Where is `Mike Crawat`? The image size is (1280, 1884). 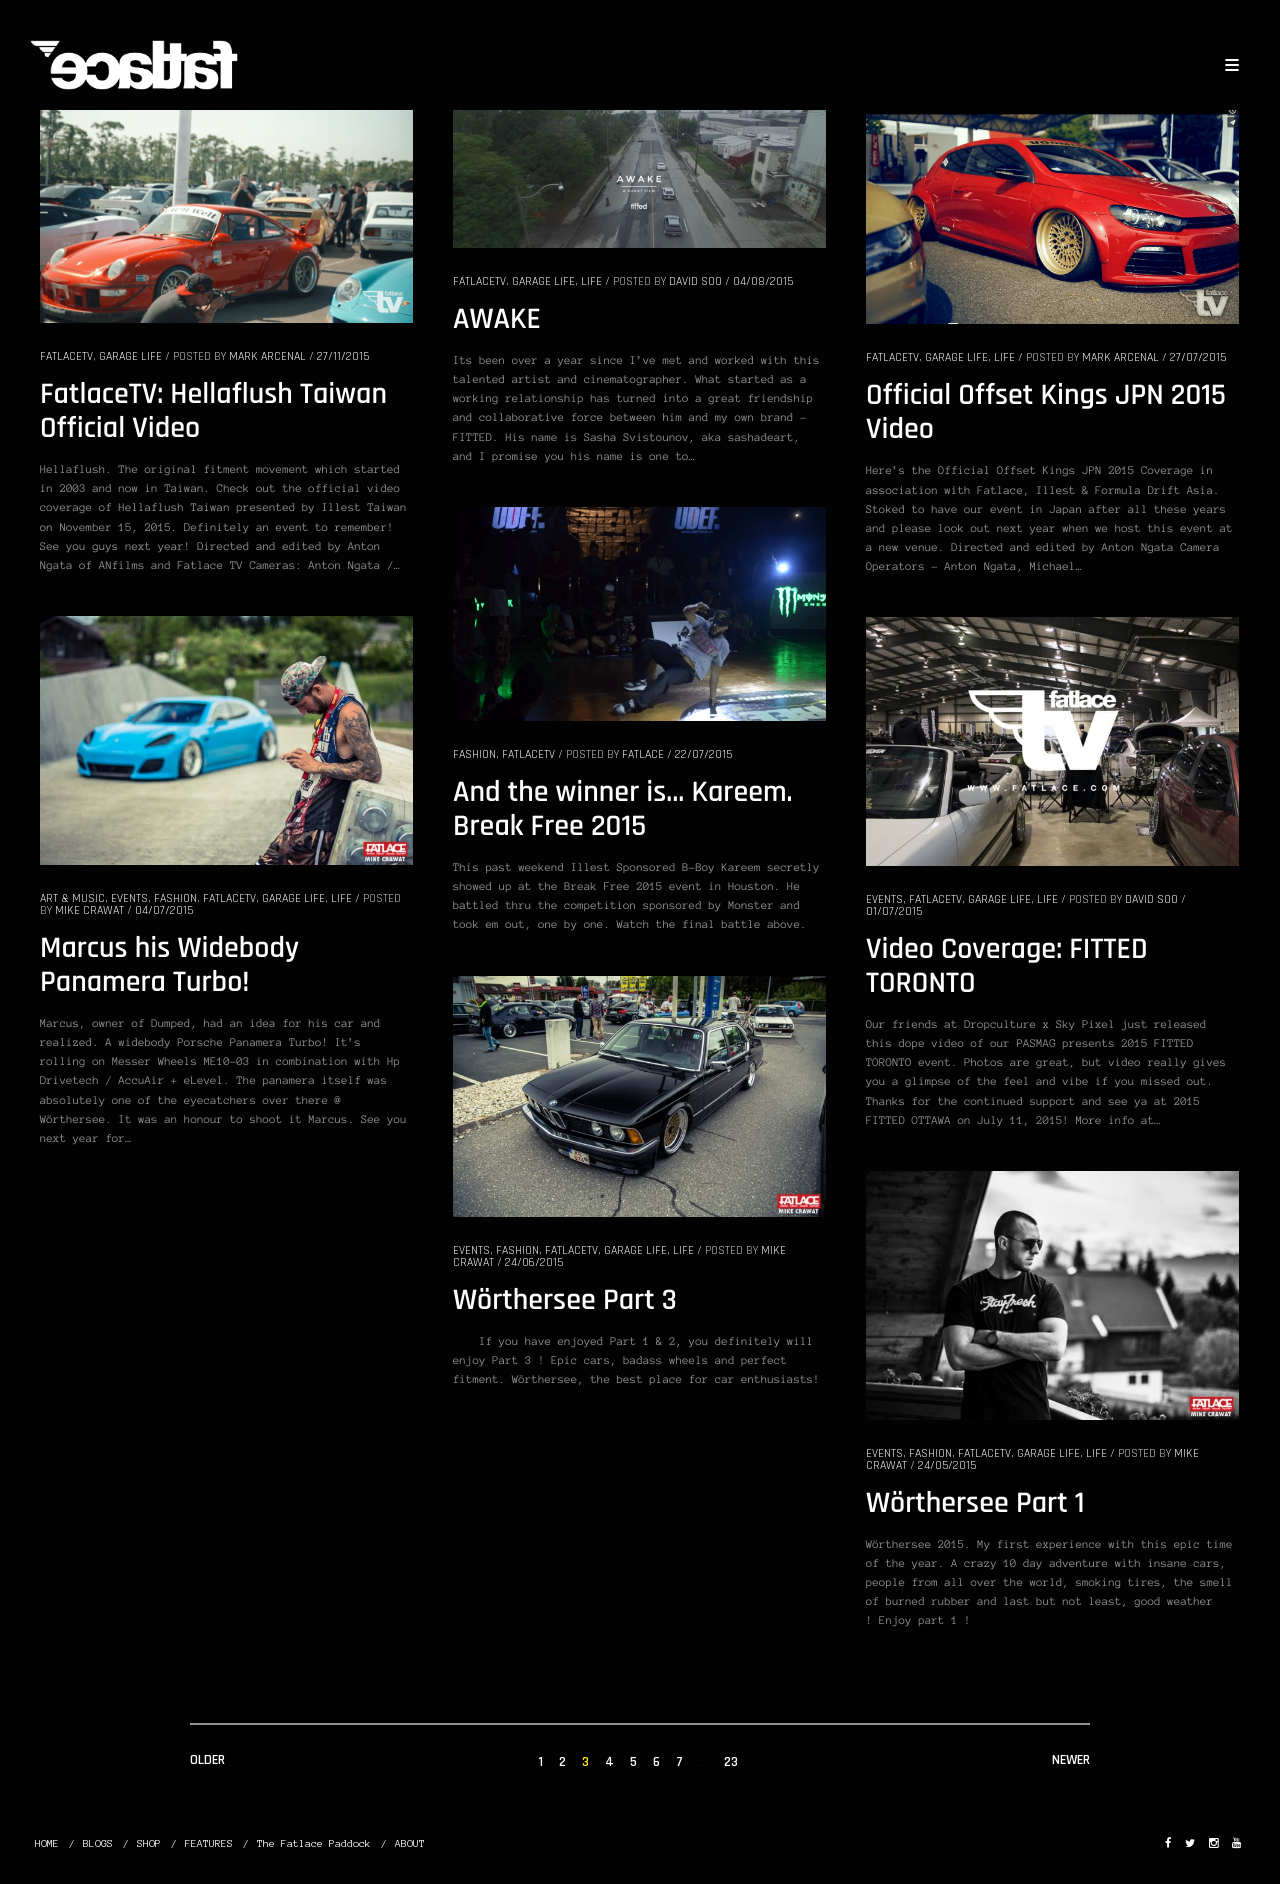 Mike Crawat is located at coordinates (89, 910).